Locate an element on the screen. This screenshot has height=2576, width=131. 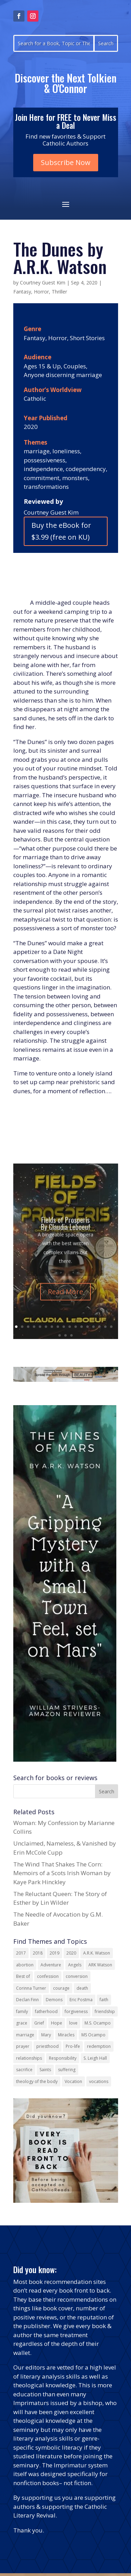
11 is located at coordinates (75, 1326).